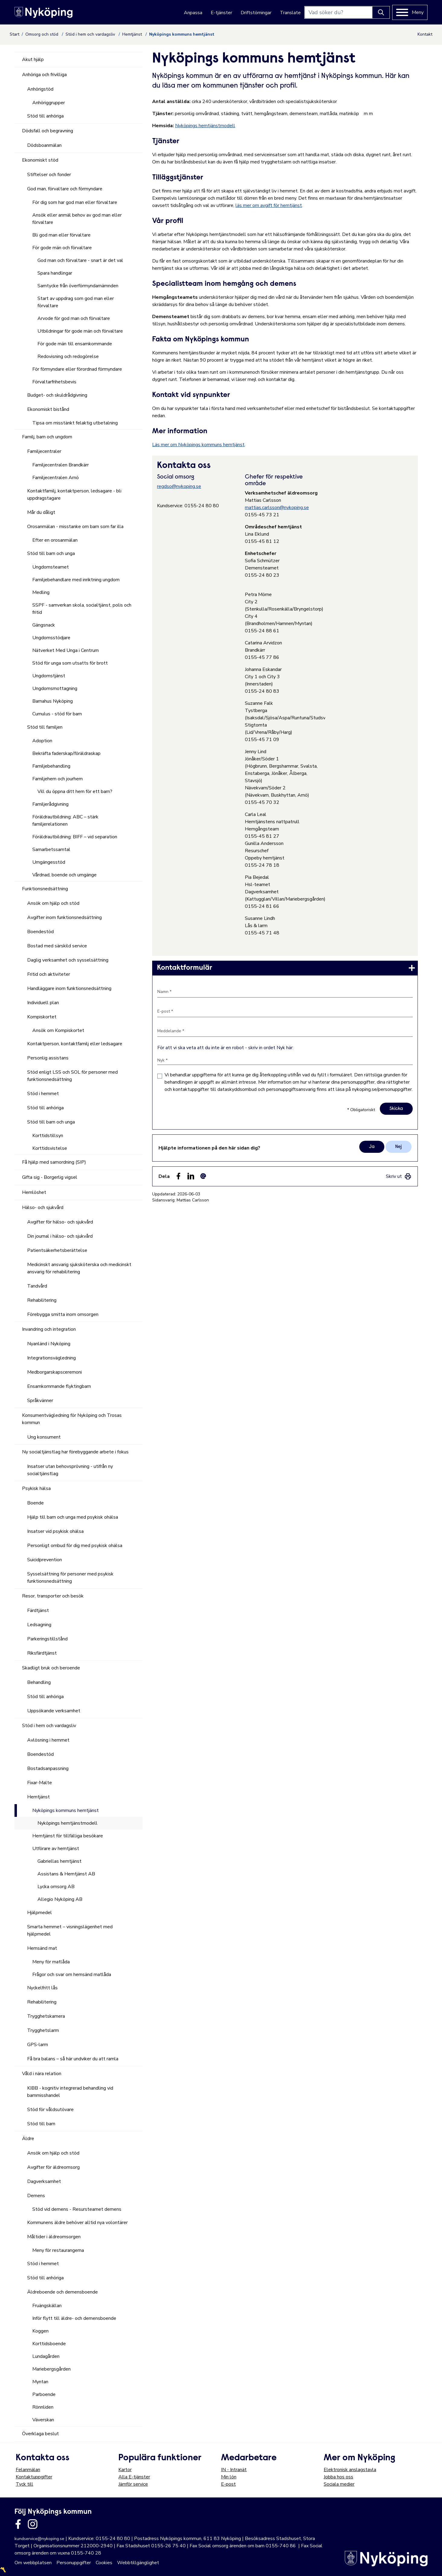  I want to click on läs mer om avgift för hemtjänst, so click(268, 205).